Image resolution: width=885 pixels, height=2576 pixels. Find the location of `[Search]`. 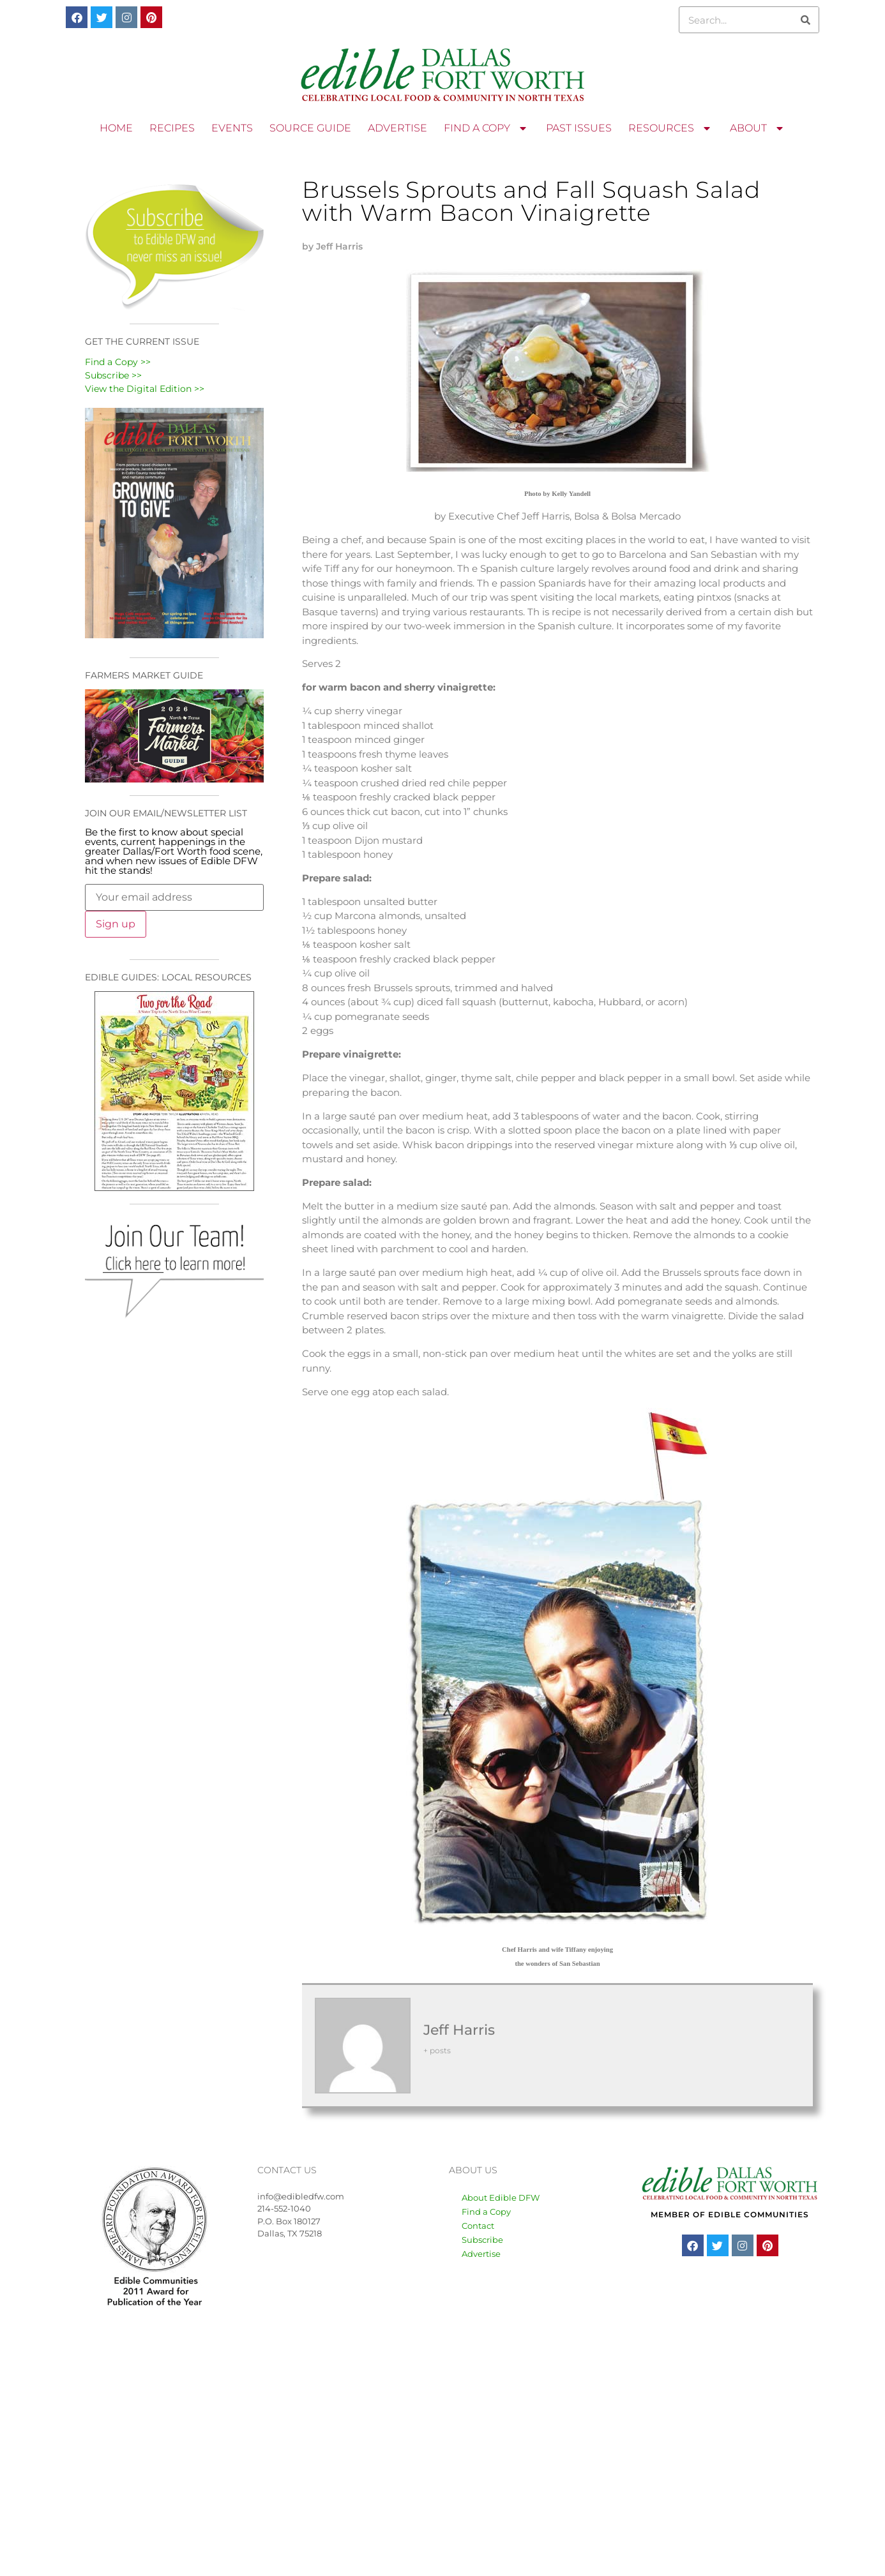

[Search] is located at coordinates (805, 20).